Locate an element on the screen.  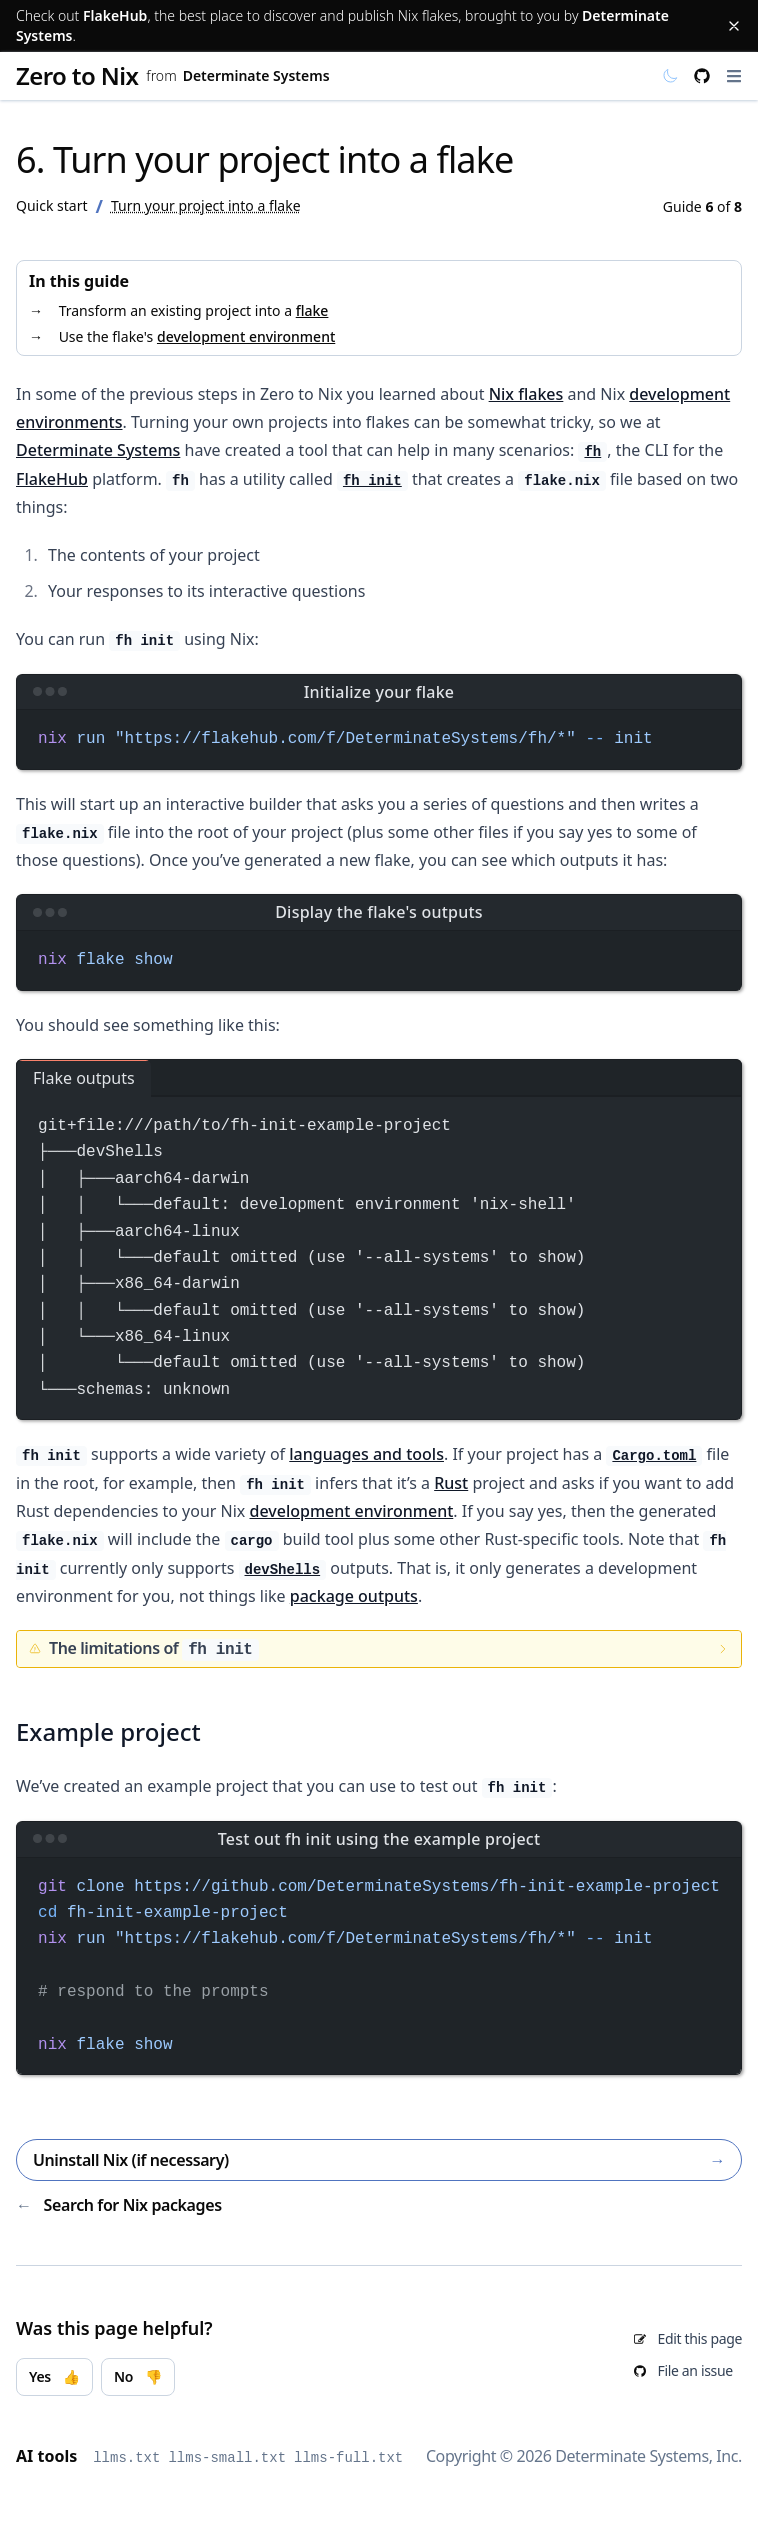
Rust is located at coordinates (451, 1483).